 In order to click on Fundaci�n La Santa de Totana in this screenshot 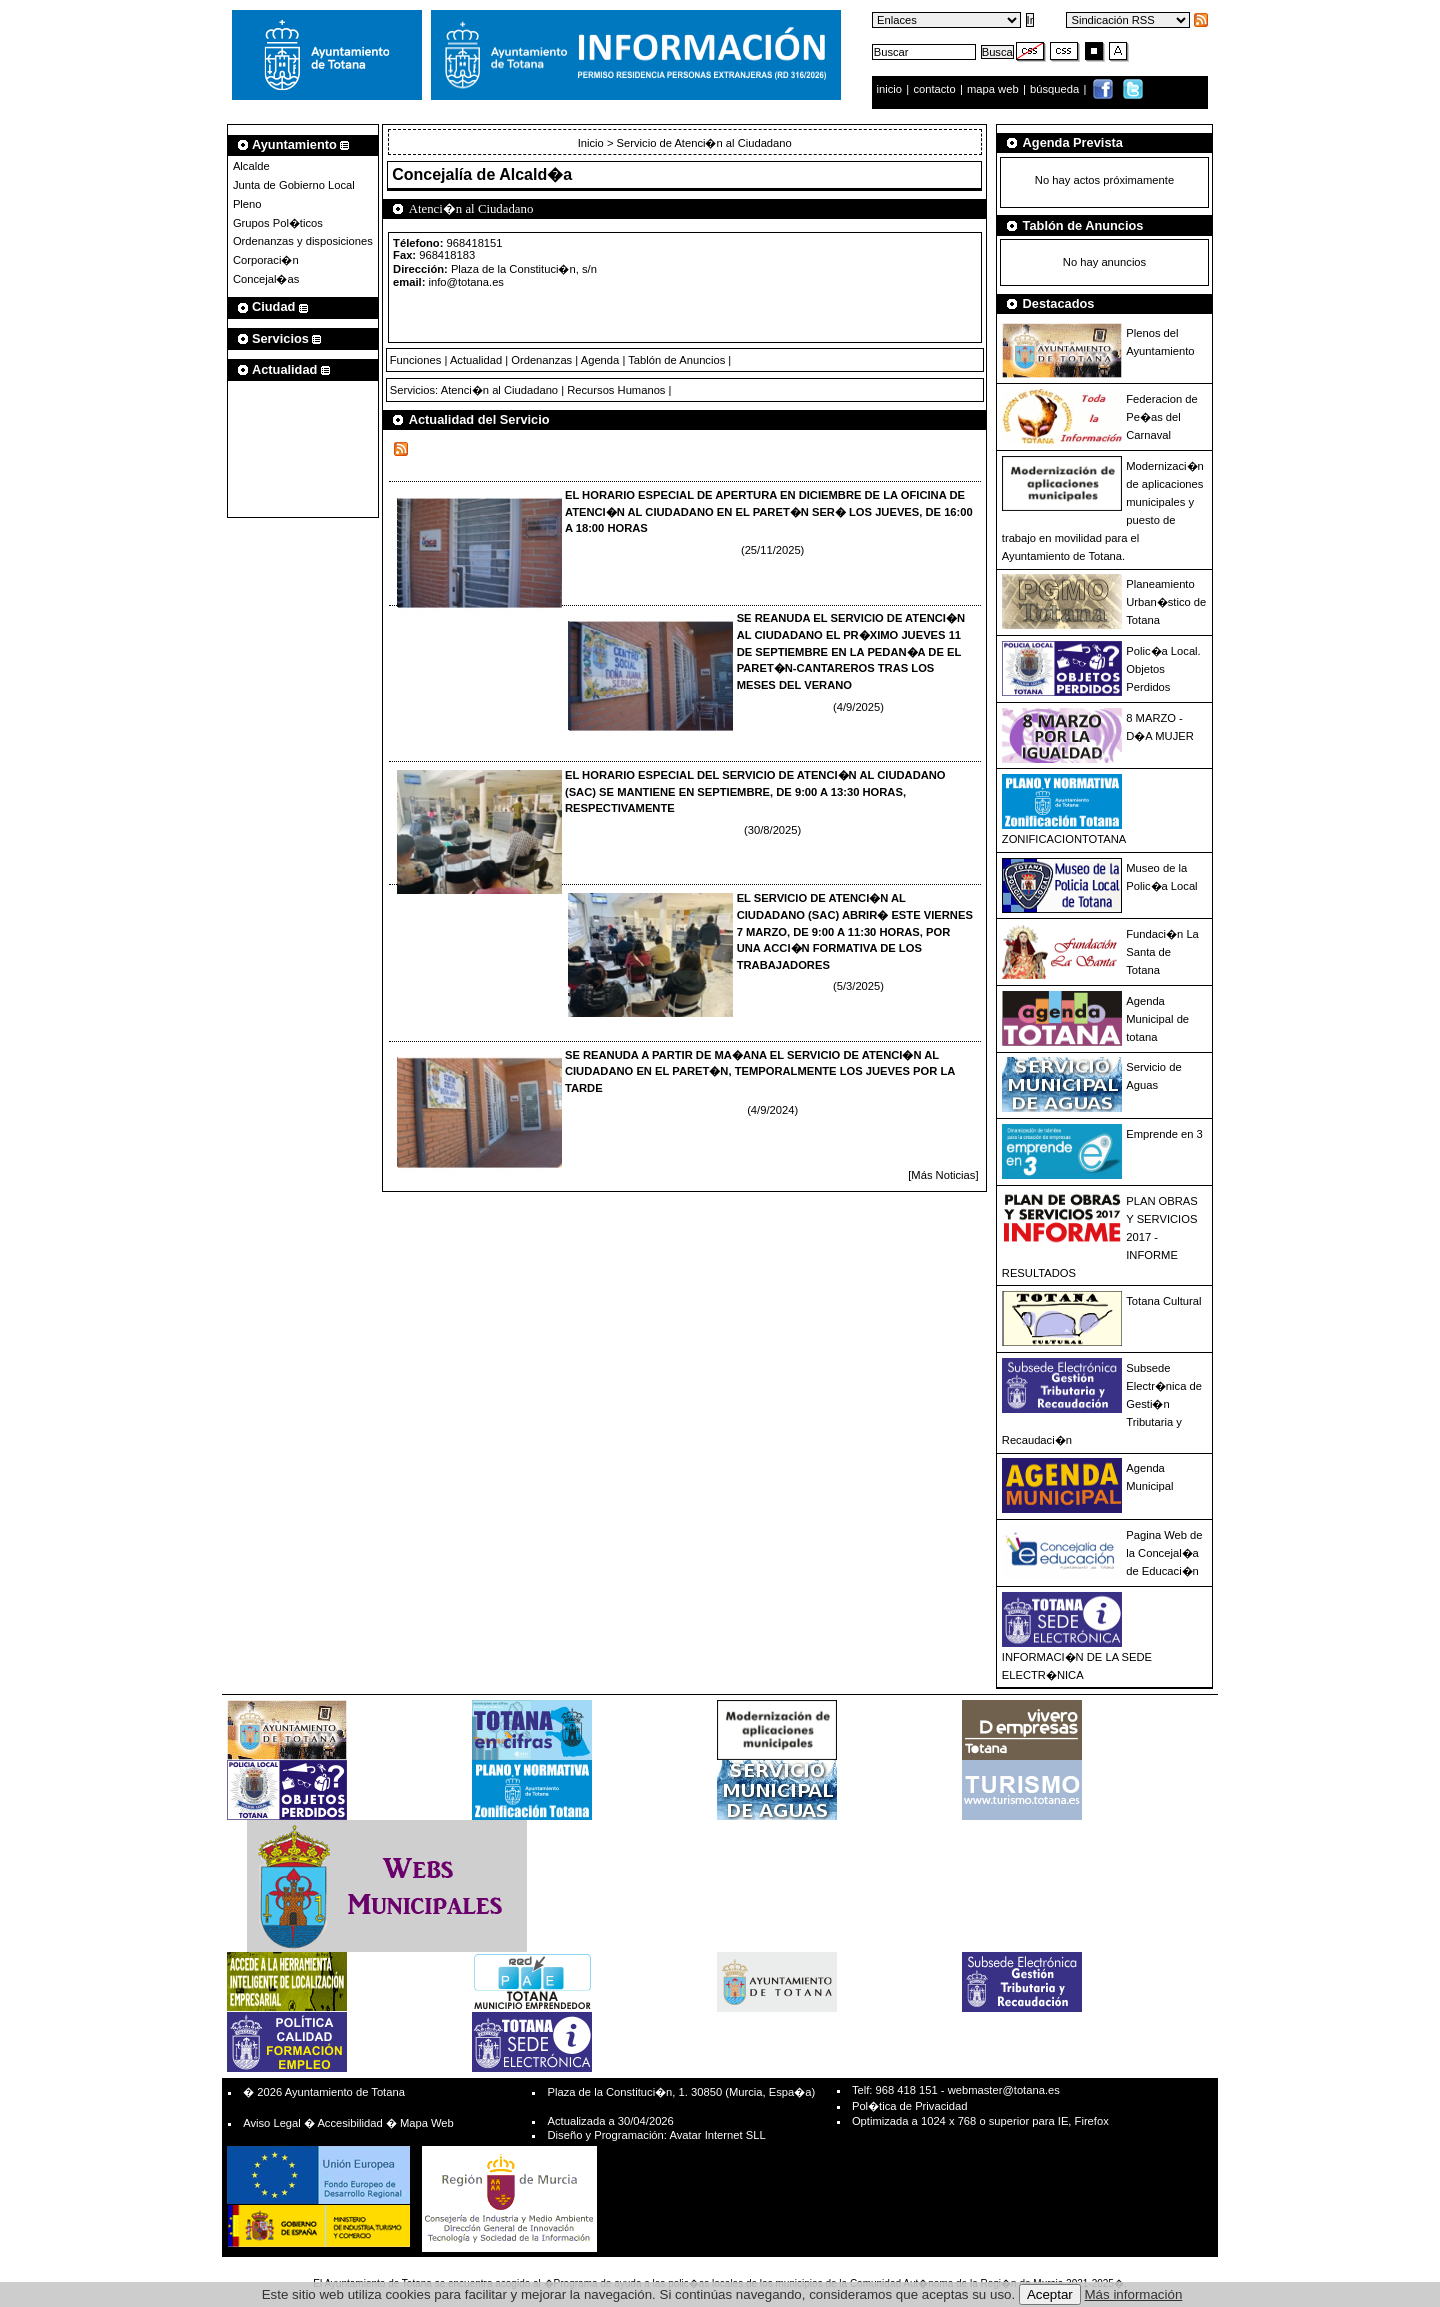, I will do `click(1162, 952)`.